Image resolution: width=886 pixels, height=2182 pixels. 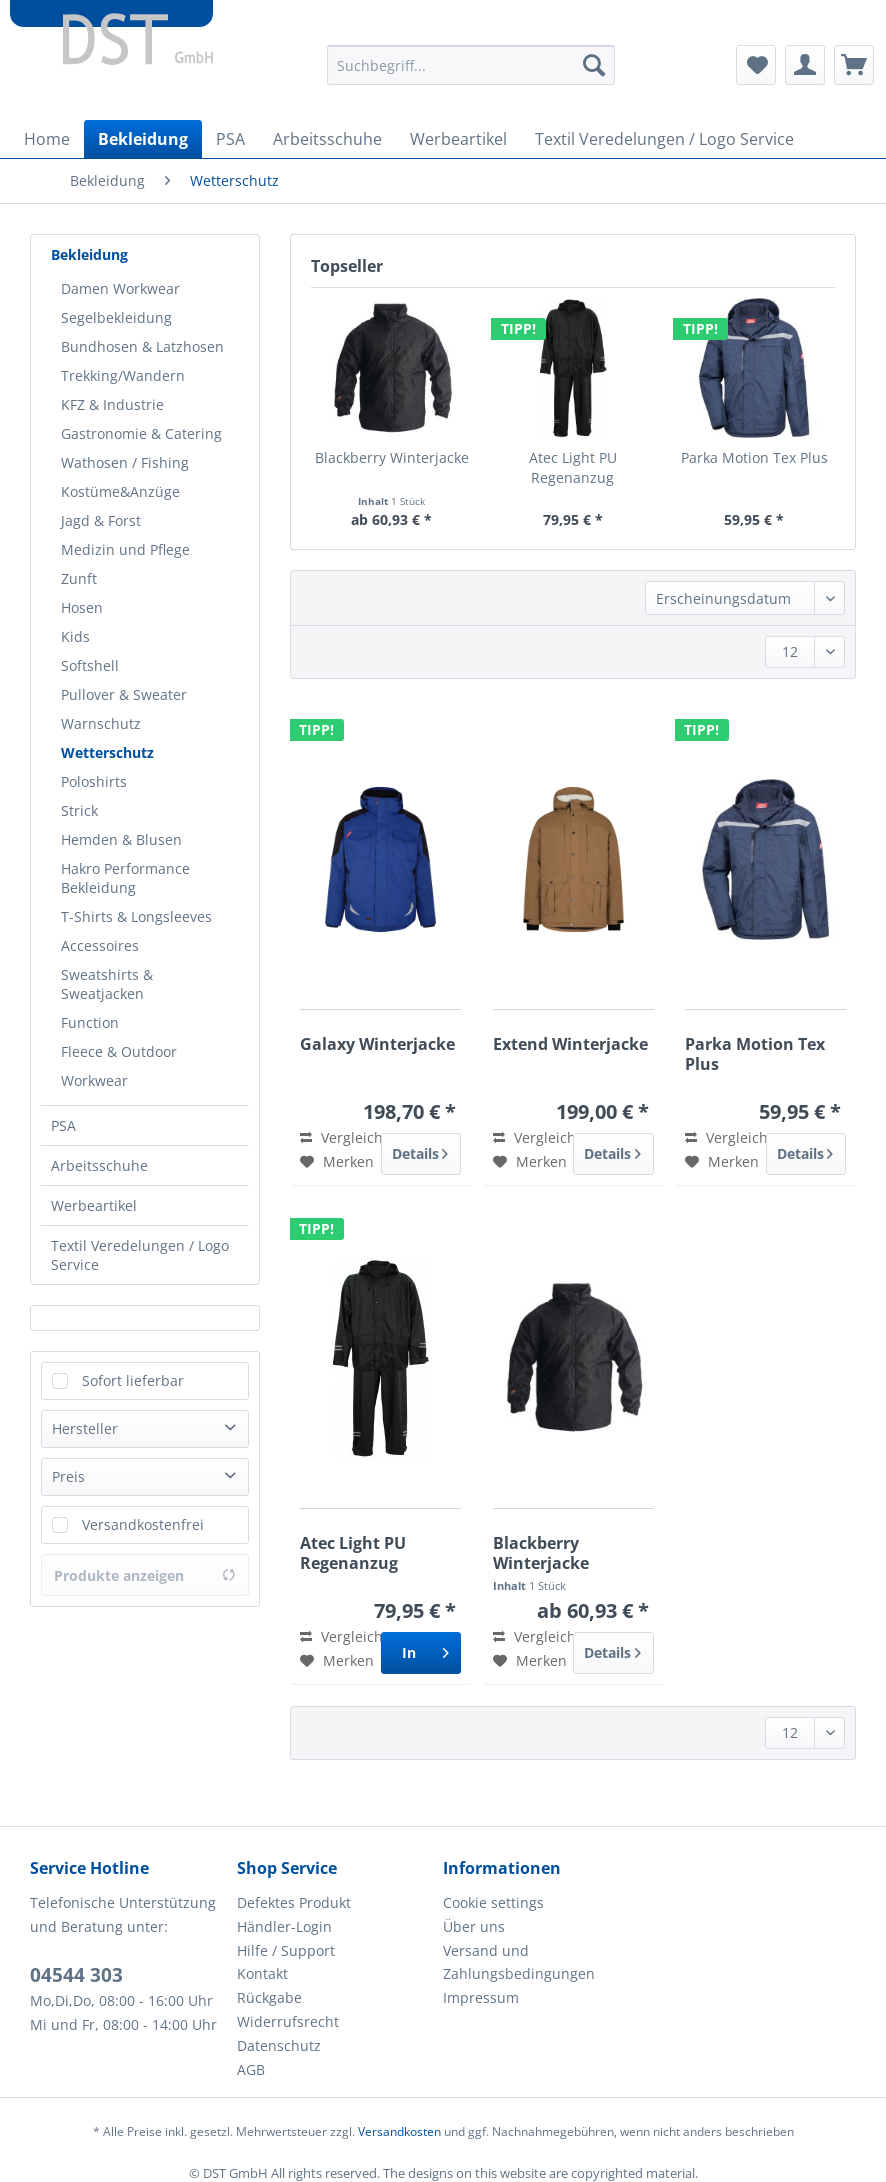 I want to click on Blackberry Winterjacke, so click(x=392, y=457).